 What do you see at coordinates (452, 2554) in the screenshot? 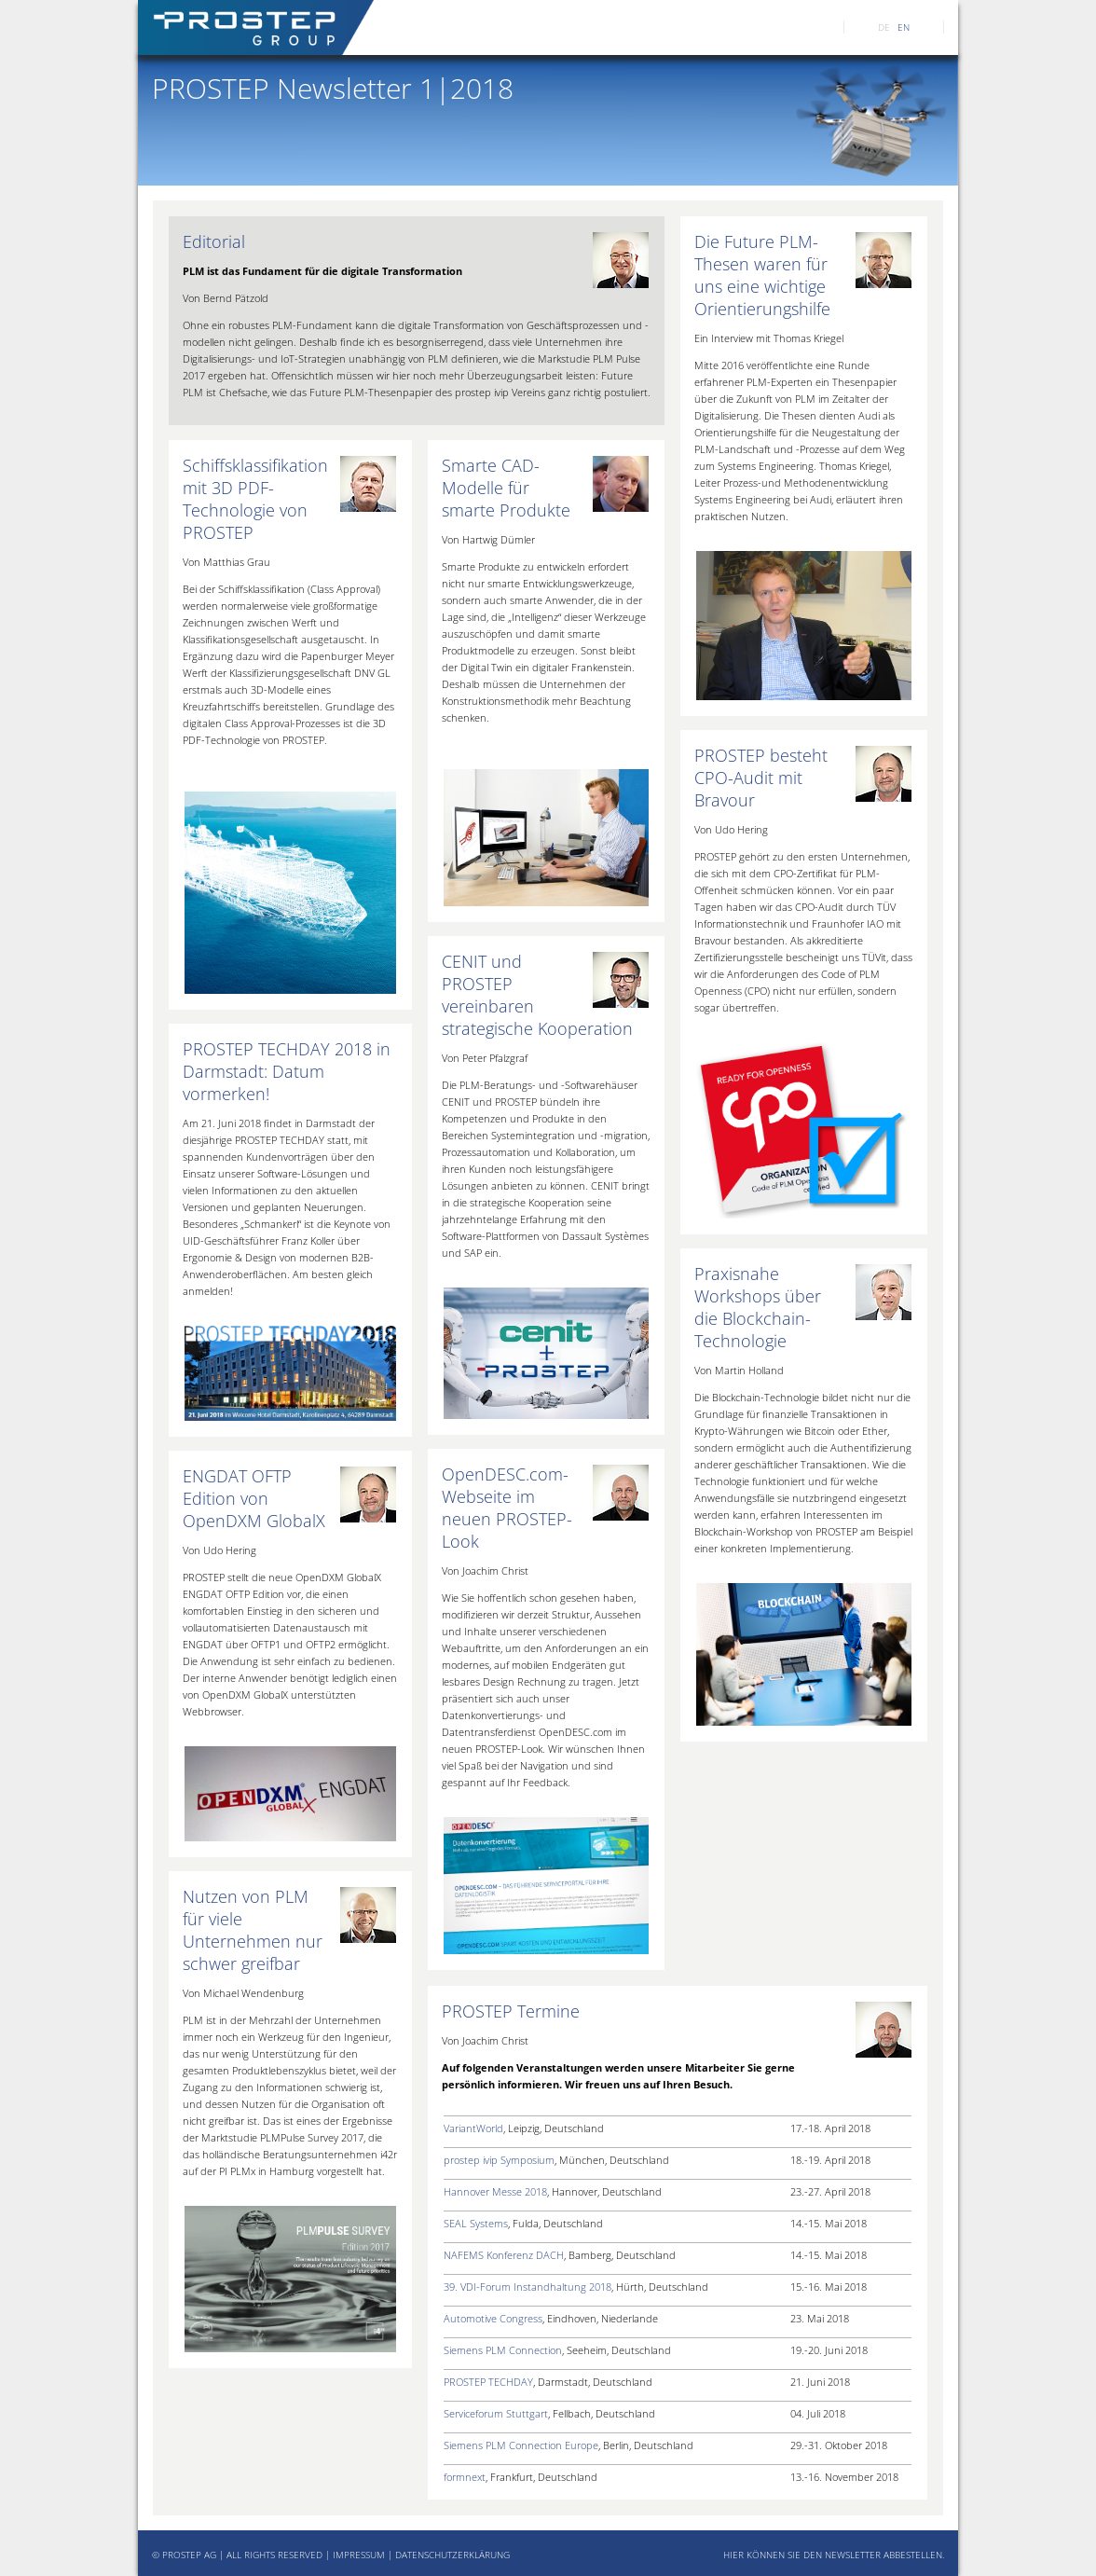
I see `DATENSCHUTZERKLÄRUNG` at bounding box center [452, 2554].